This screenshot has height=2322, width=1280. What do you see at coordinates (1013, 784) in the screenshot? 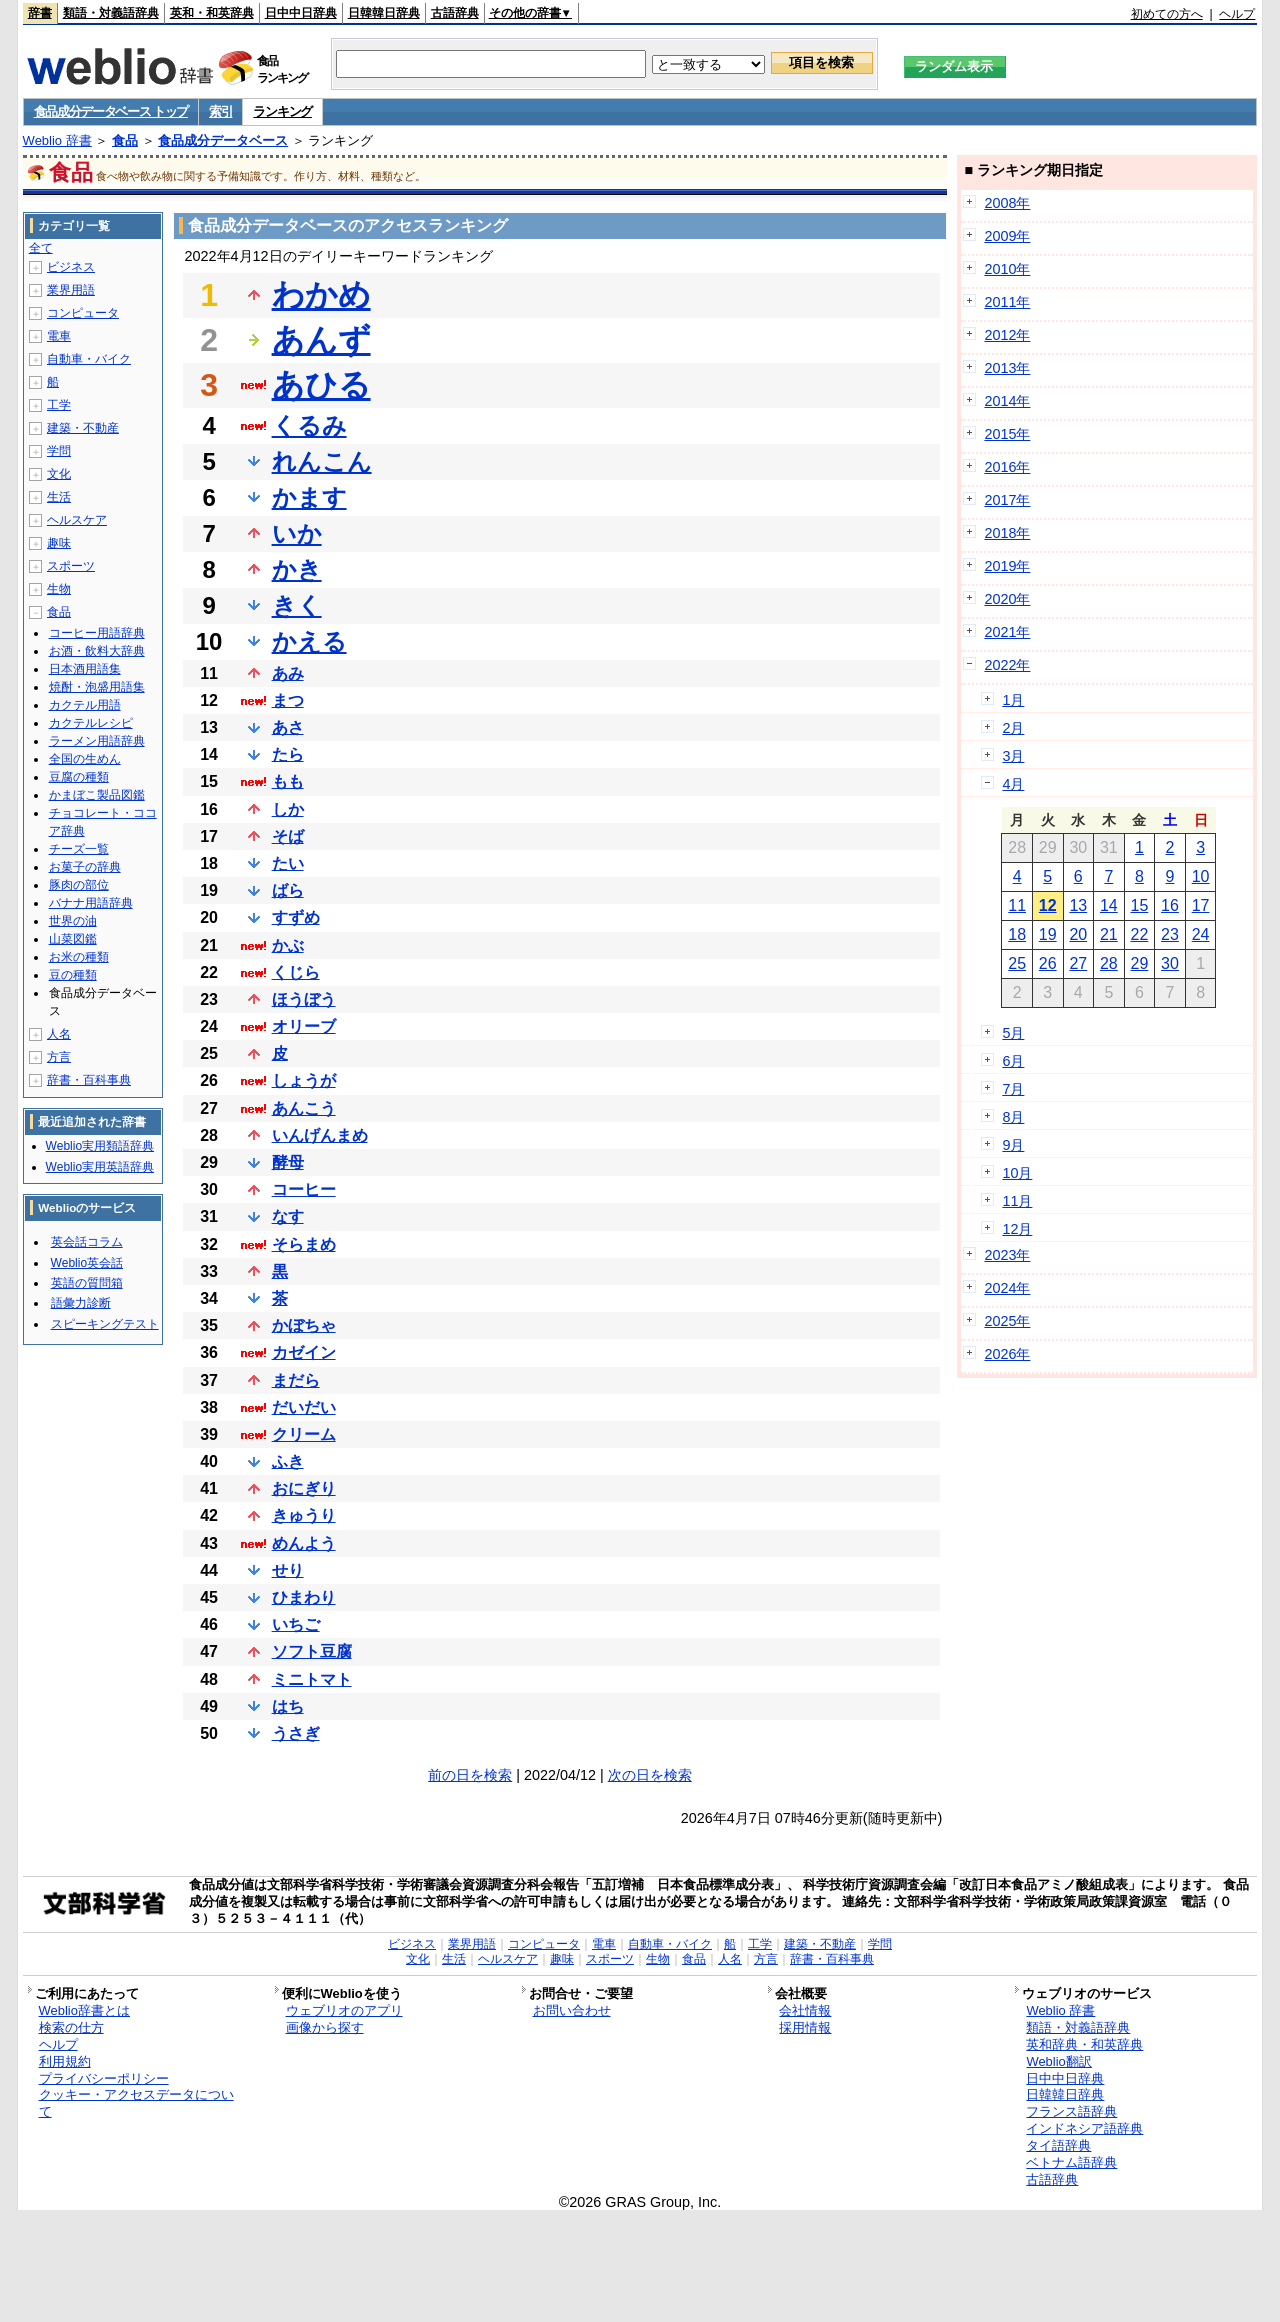
I see `4月` at bounding box center [1013, 784].